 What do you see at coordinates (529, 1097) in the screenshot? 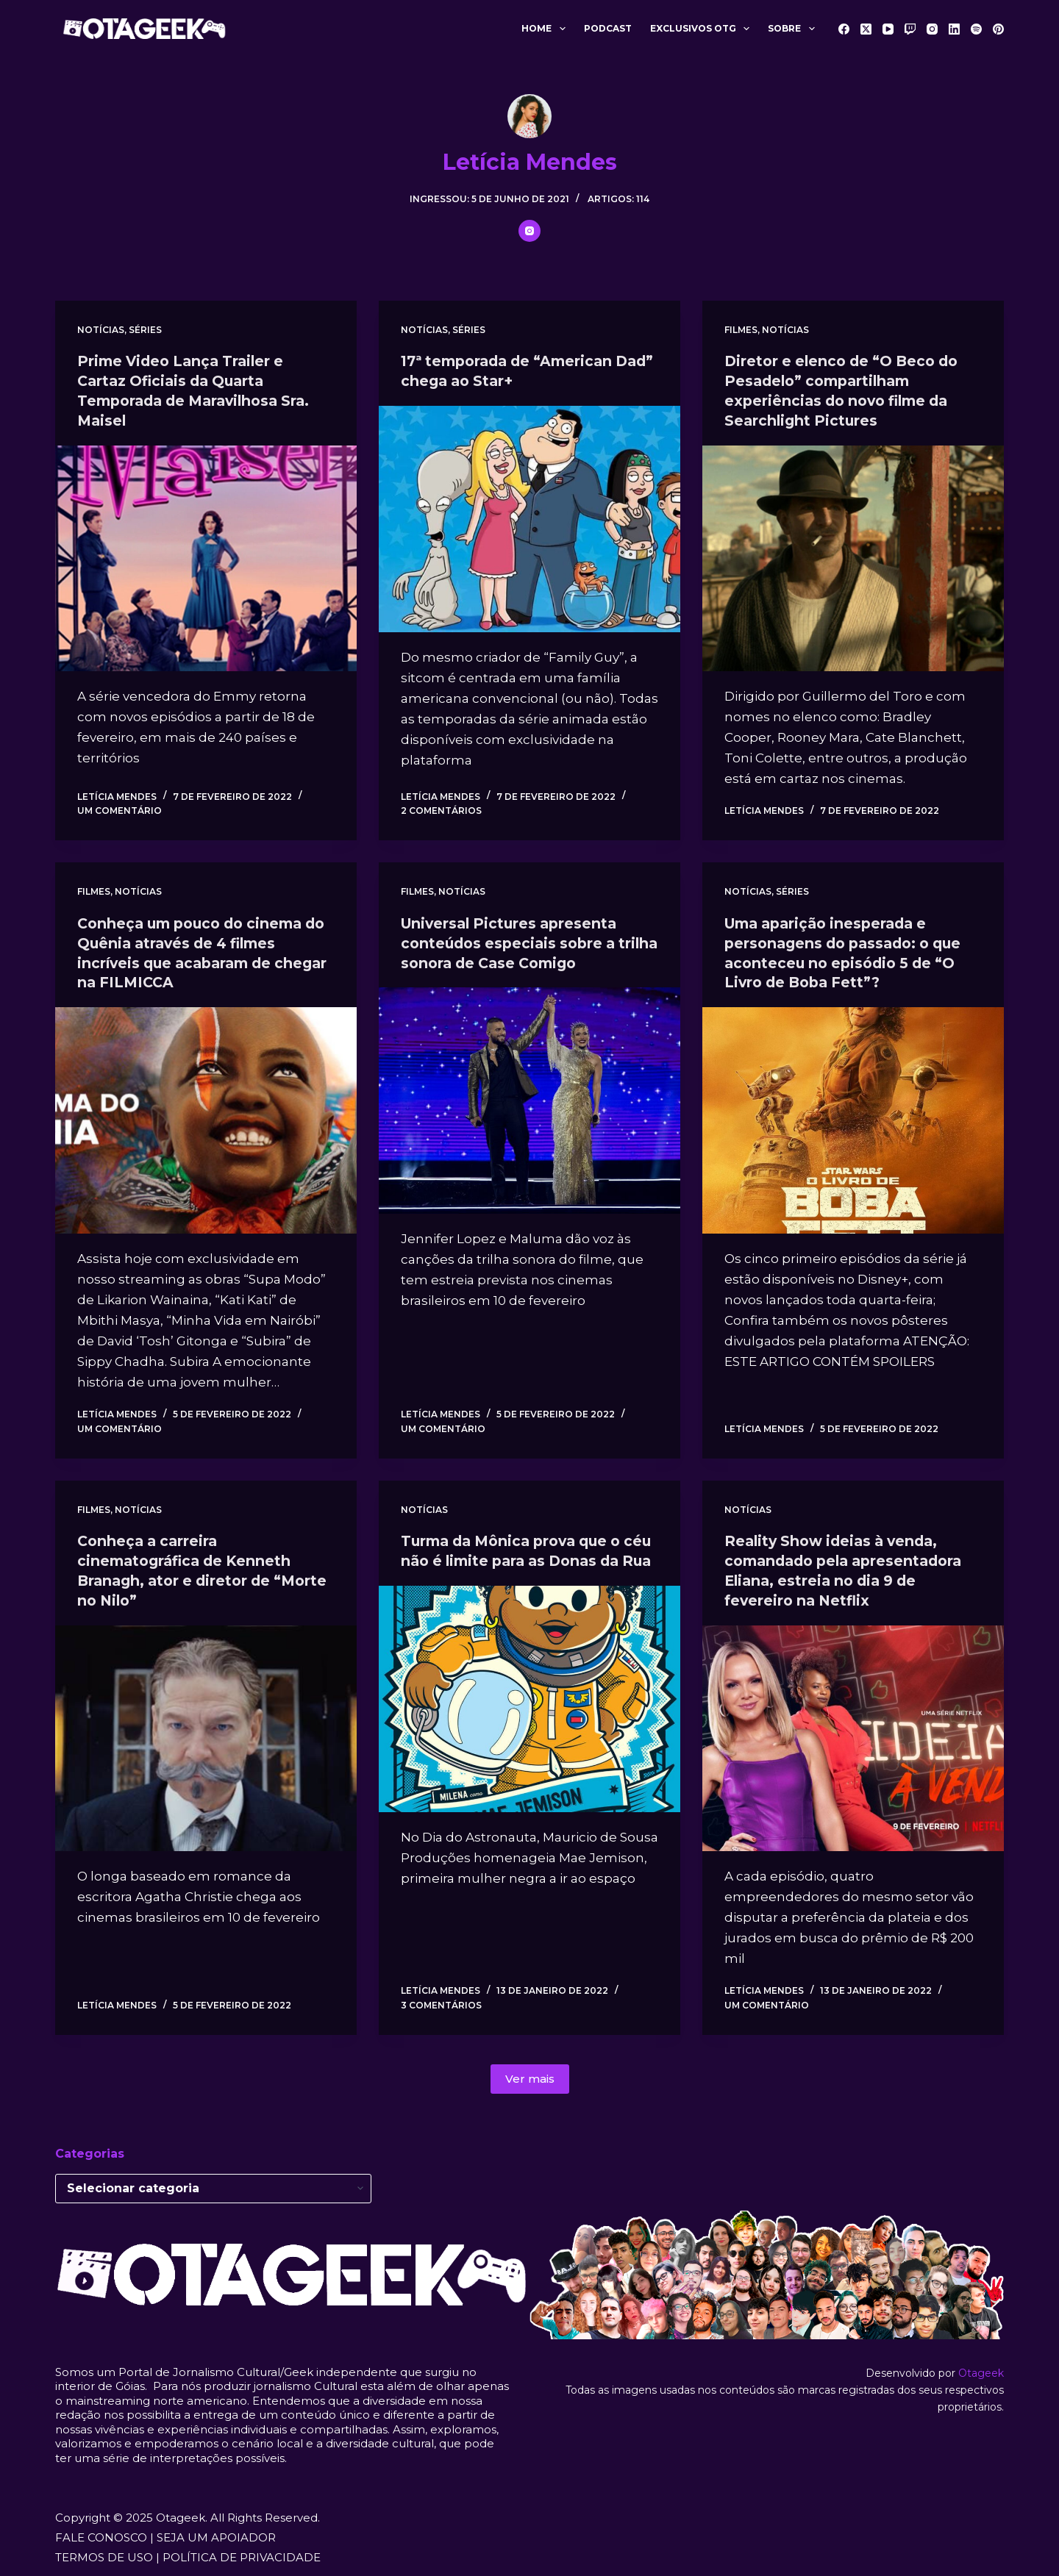
I see `[Universal Pictures apresenta conteúdos especiais sobre a trilha sonora de Case Comigo]` at bounding box center [529, 1097].